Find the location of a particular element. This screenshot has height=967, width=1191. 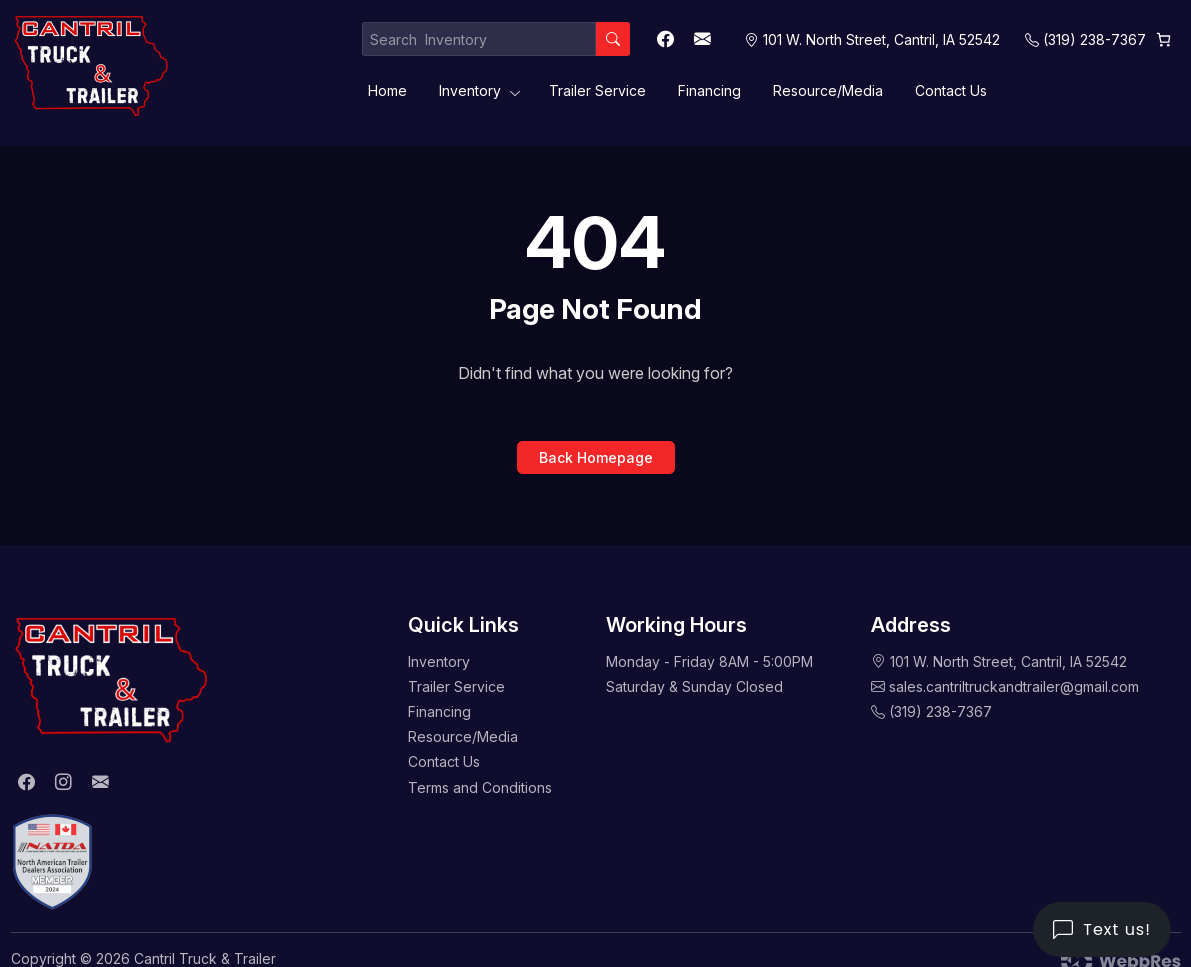

Contact Us is located at coordinates (951, 90).